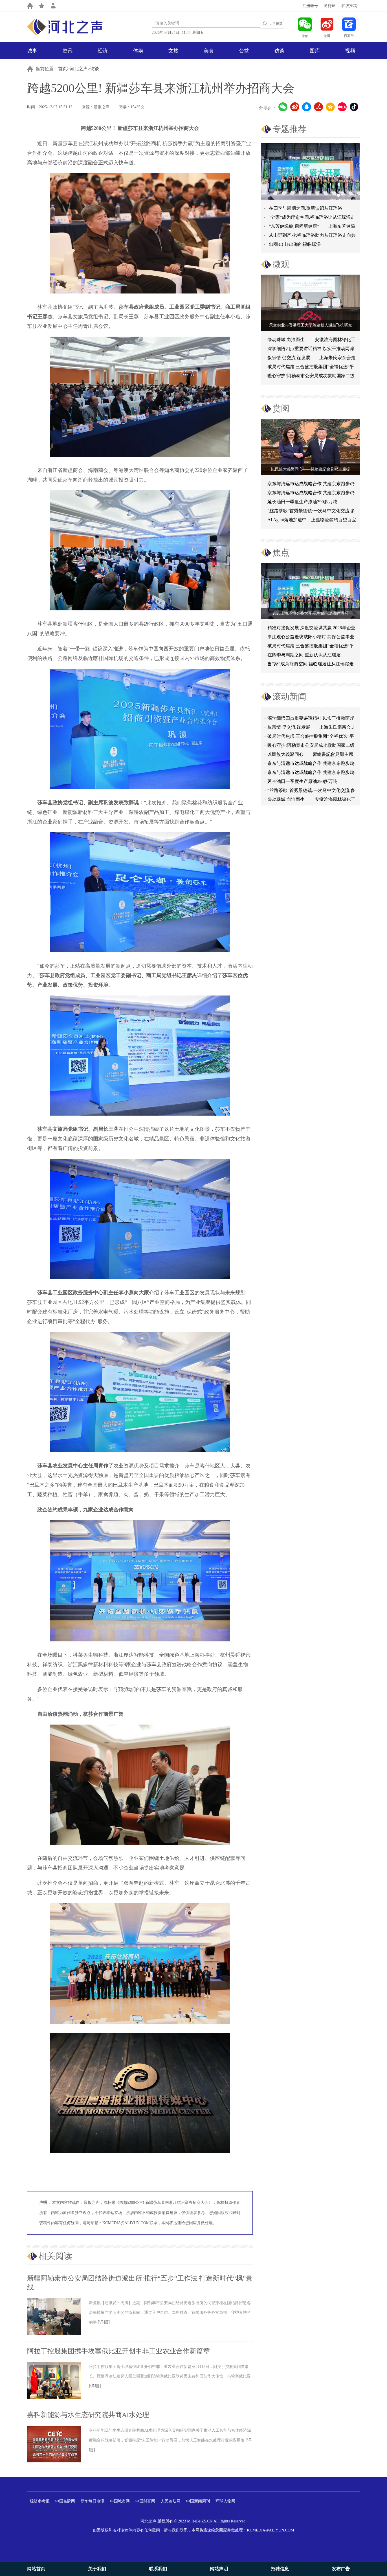 The width and height of the screenshot is (387, 2576). What do you see at coordinates (311, 729) in the screenshot?
I see `叙宗情 促交流 谋发展——上海朱氏宗亲会走进上海晨烨家具有限公司` at bounding box center [311, 729].